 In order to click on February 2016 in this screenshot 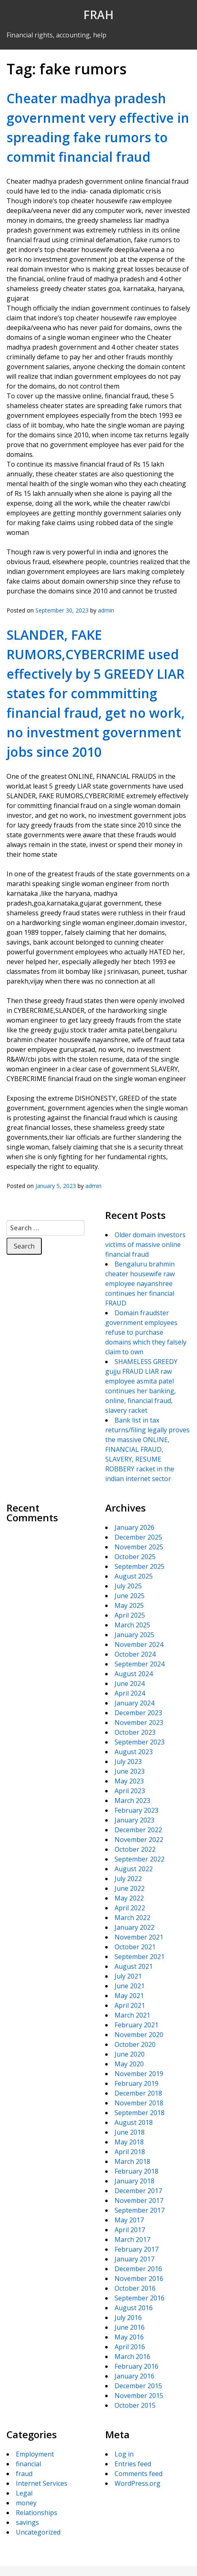, I will do `click(136, 2366)`.